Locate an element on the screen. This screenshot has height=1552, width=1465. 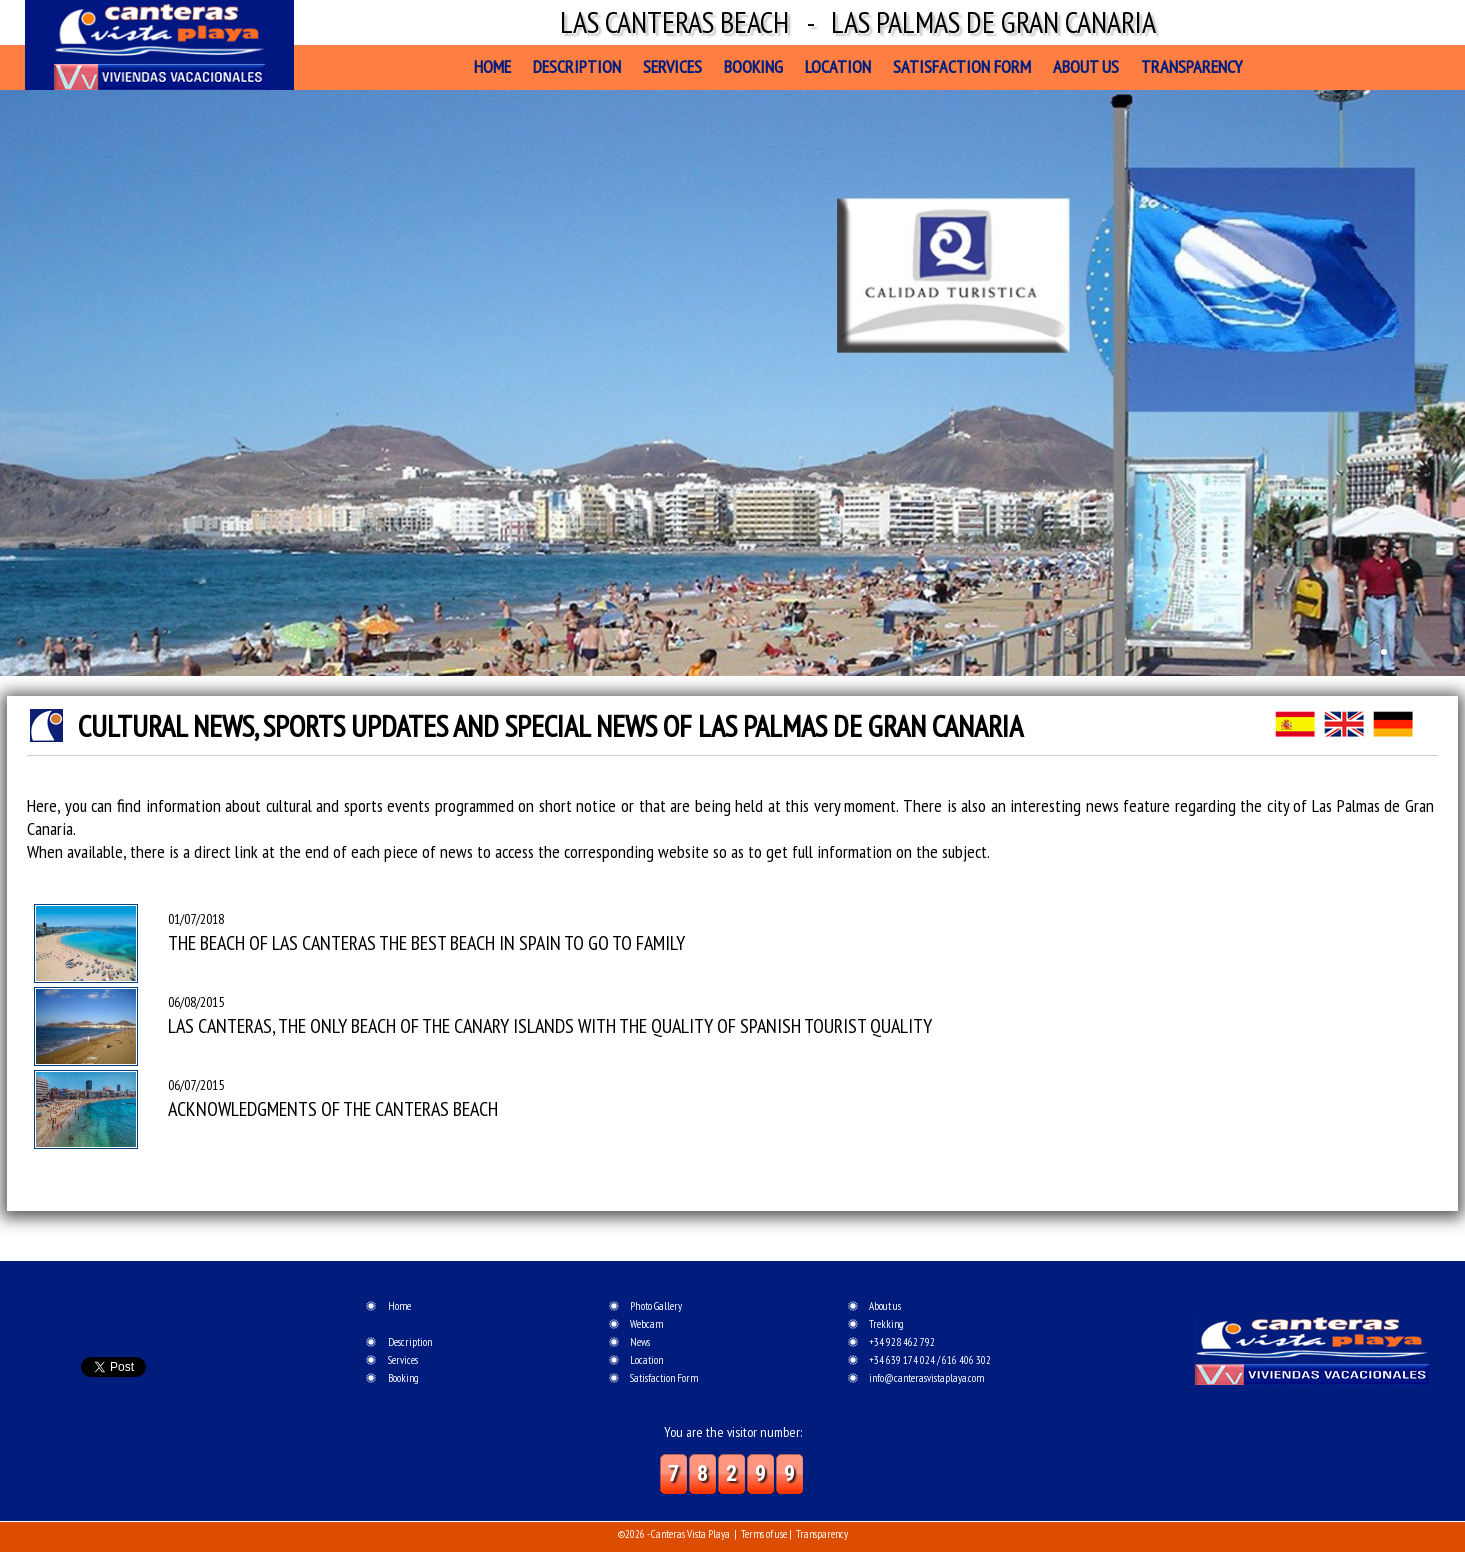
Photo Gallery is located at coordinates (656, 1306).